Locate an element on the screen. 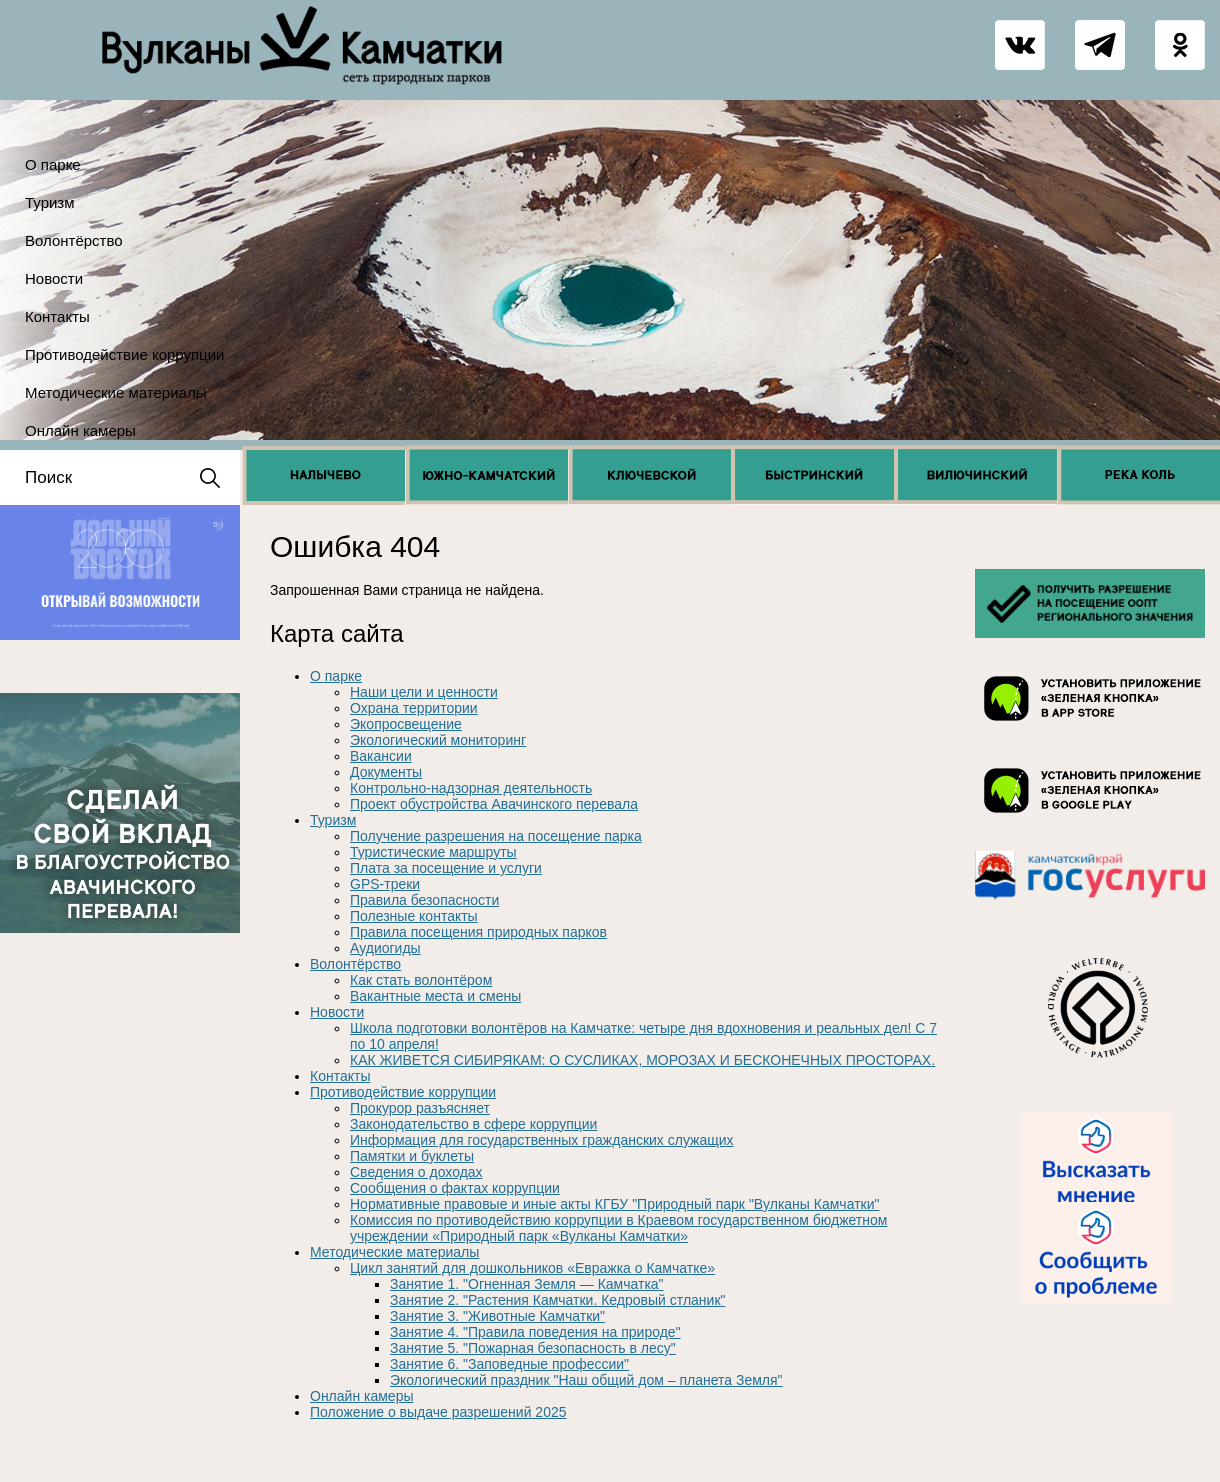 This screenshot has height=1482, width=1220. Правила посещения природных парков is located at coordinates (478, 932).